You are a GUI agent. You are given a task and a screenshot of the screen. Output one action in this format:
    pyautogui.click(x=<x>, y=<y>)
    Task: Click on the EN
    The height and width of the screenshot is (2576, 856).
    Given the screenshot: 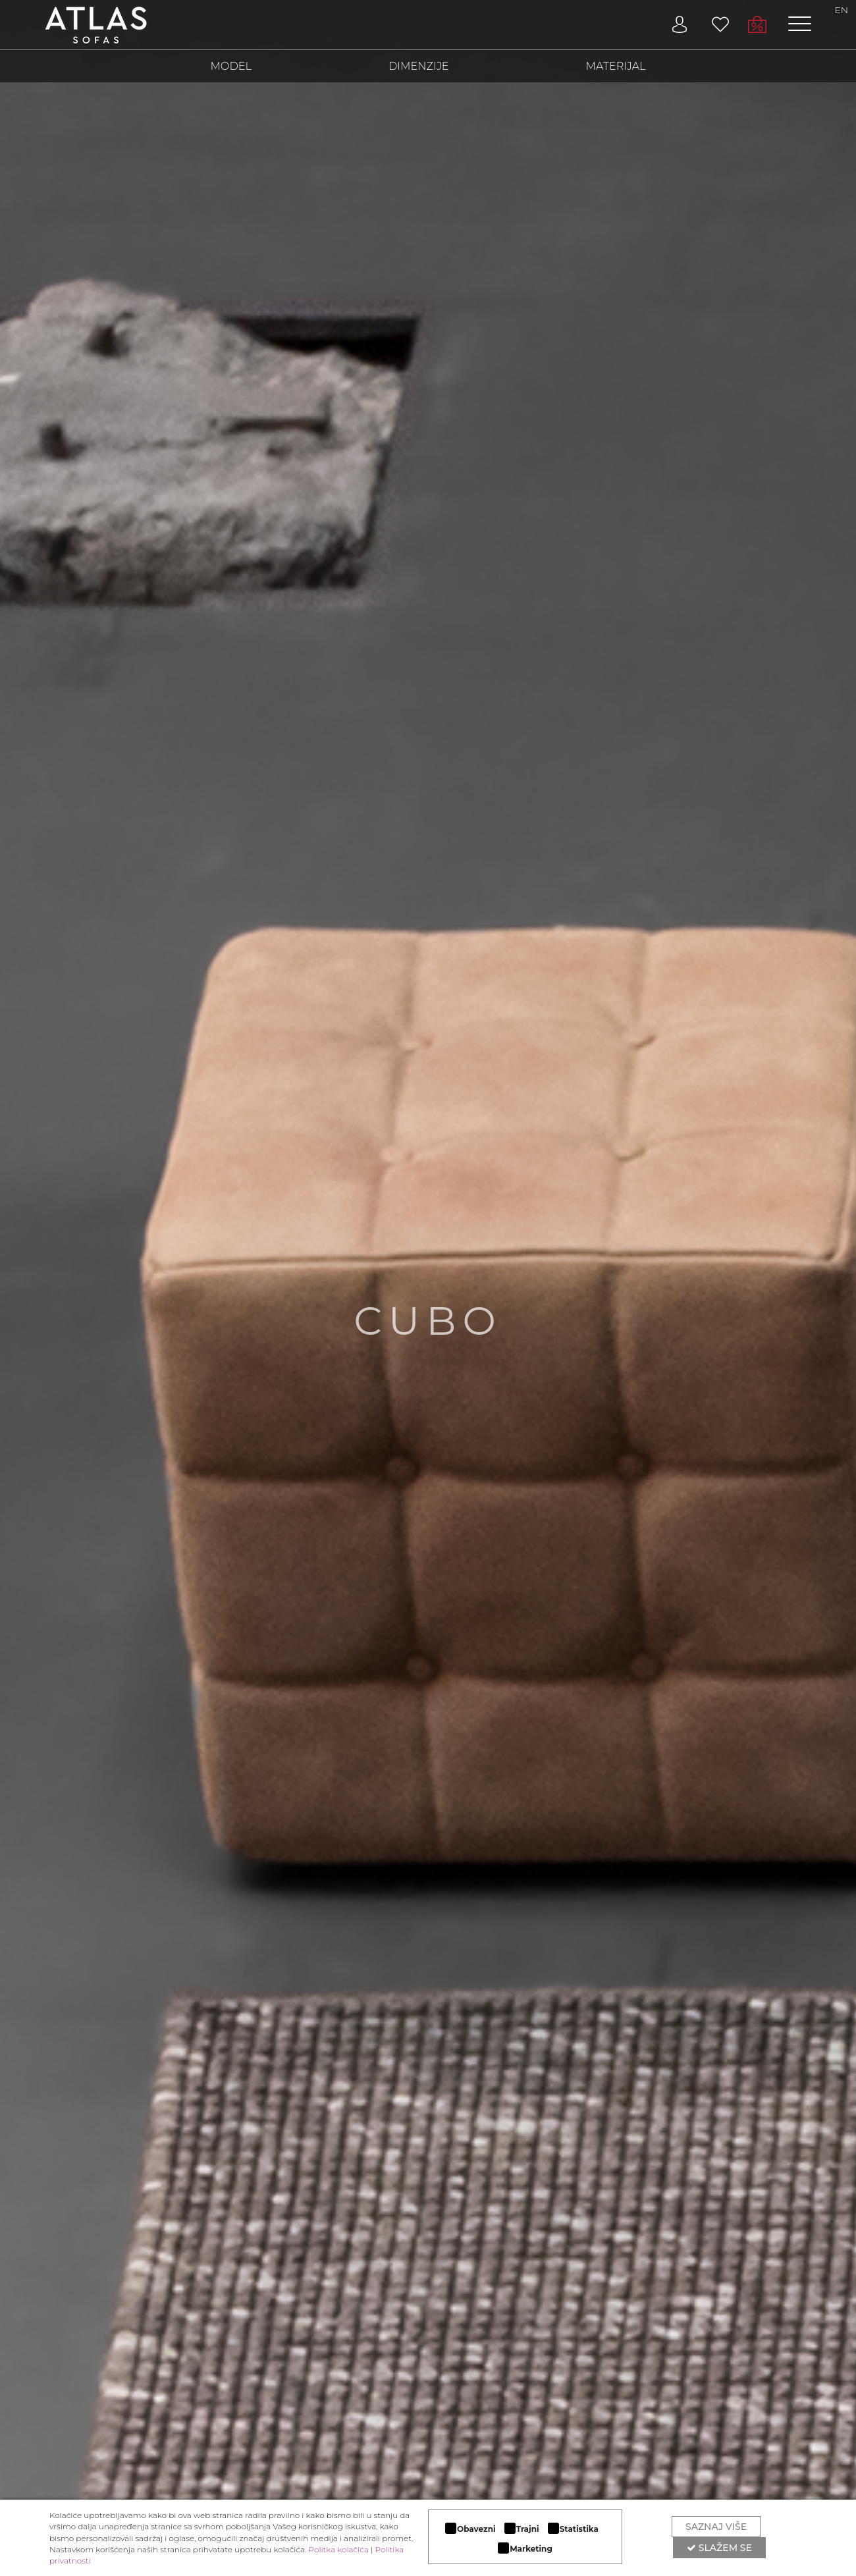 What is the action you would take?
    pyautogui.click(x=842, y=10)
    